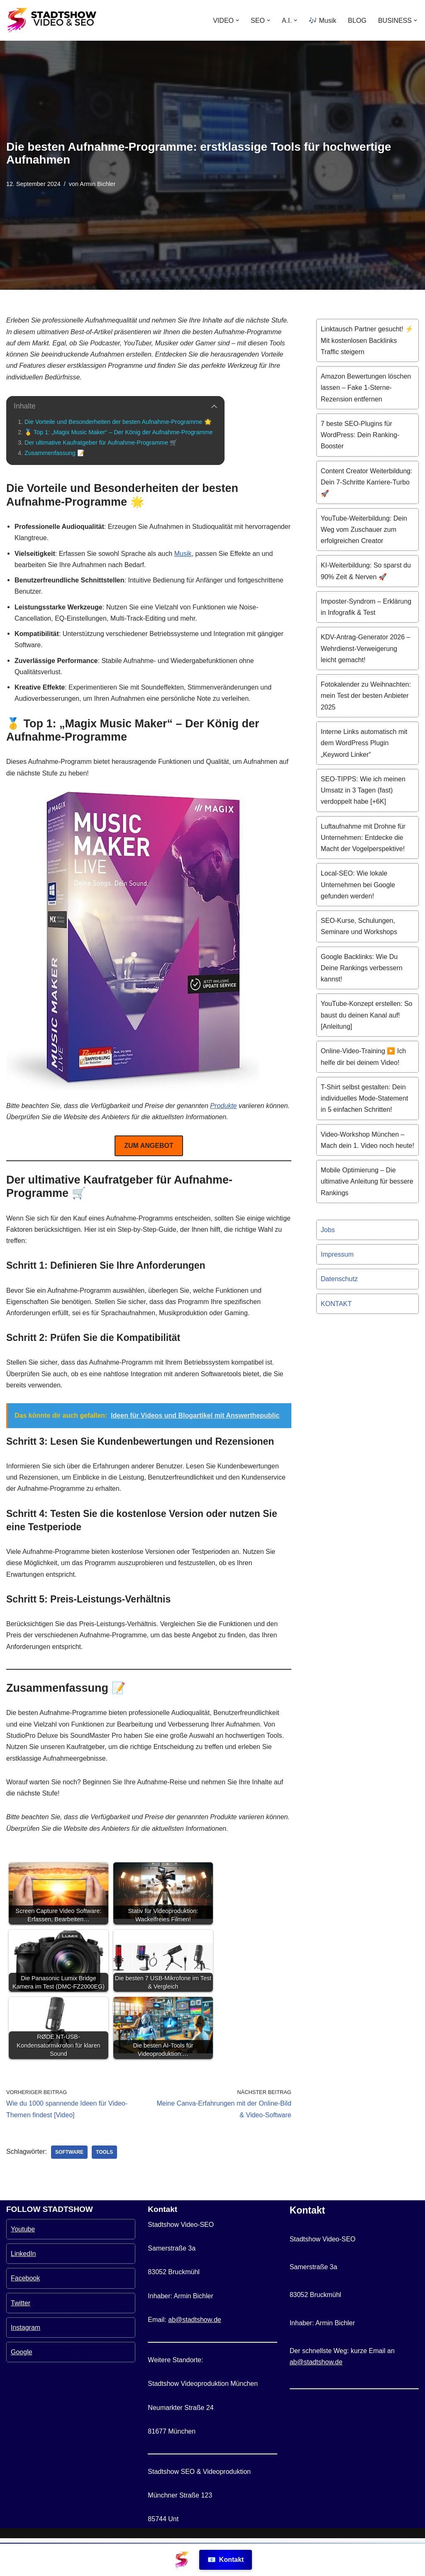 This screenshot has height=2576, width=425. What do you see at coordinates (367, 340) in the screenshot?
I see `Linktausch Partner gesucht! ⚡️ Mit kostenlosen Backlinks Traffic steigern` at bounding box center [367, 340].